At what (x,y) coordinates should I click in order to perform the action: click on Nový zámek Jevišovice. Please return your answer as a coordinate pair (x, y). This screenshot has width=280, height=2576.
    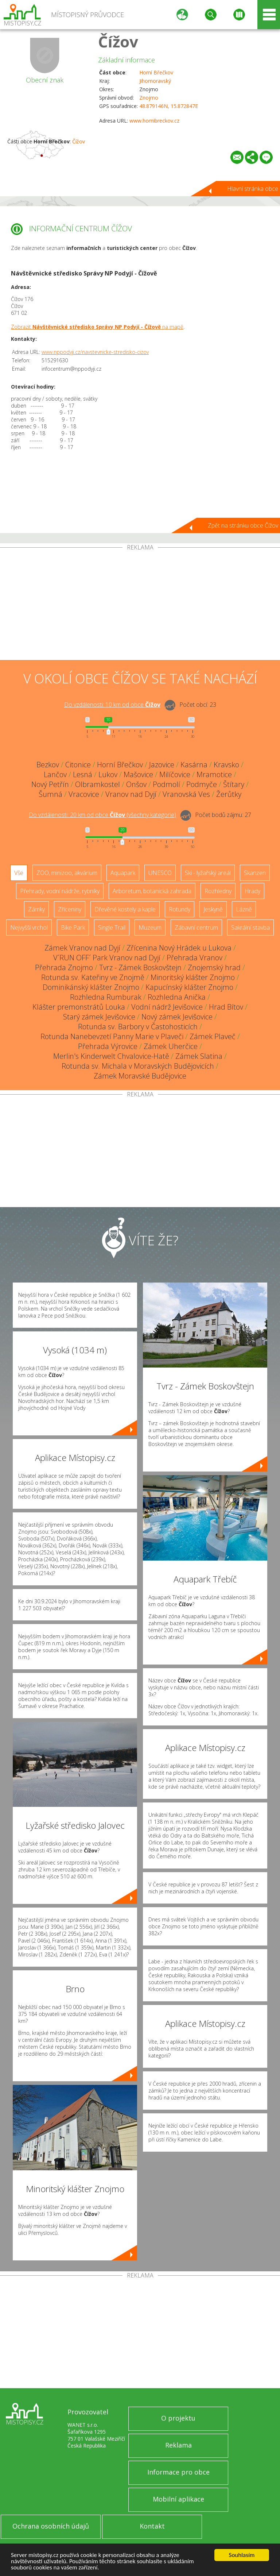
    Looking at the image, I should click on (177, 1017).